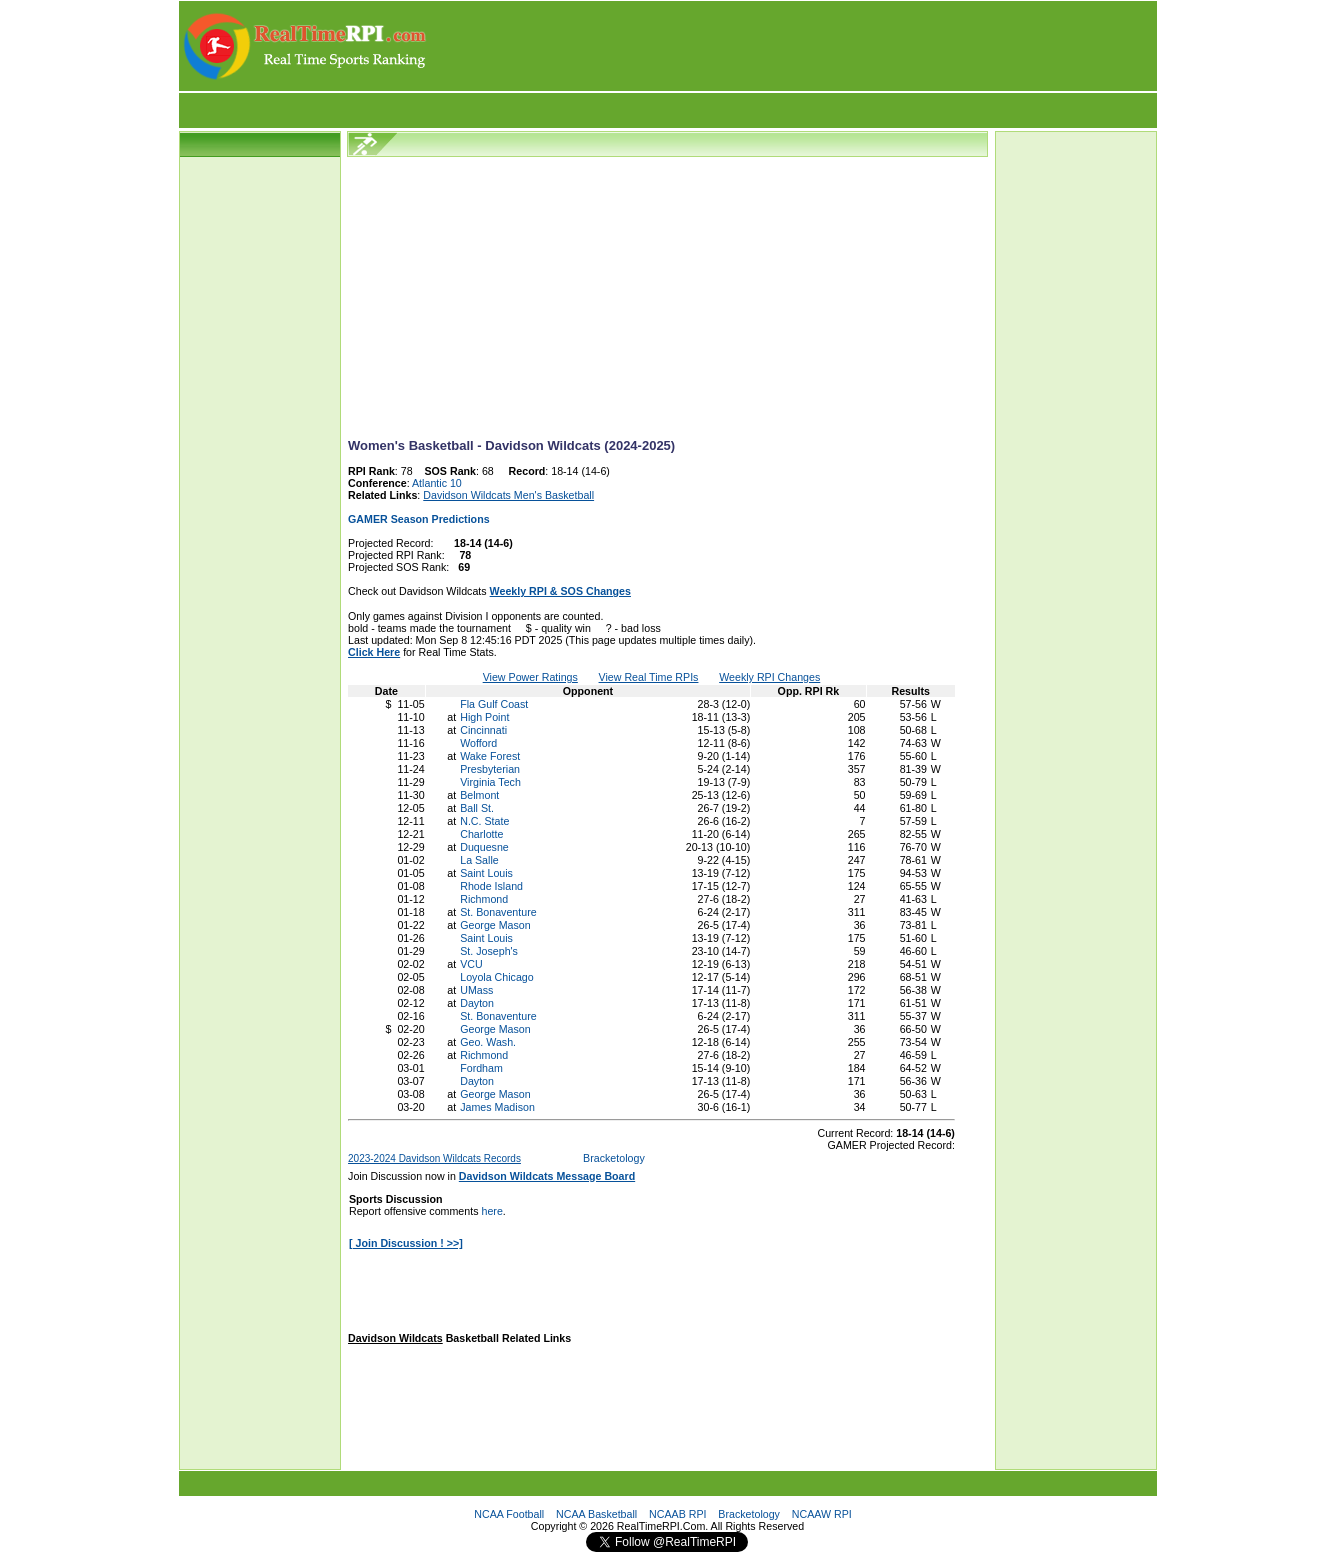 This screenshot has width=1335, height=1563. I want to click on Loyola Chicago, so click(496, 977).